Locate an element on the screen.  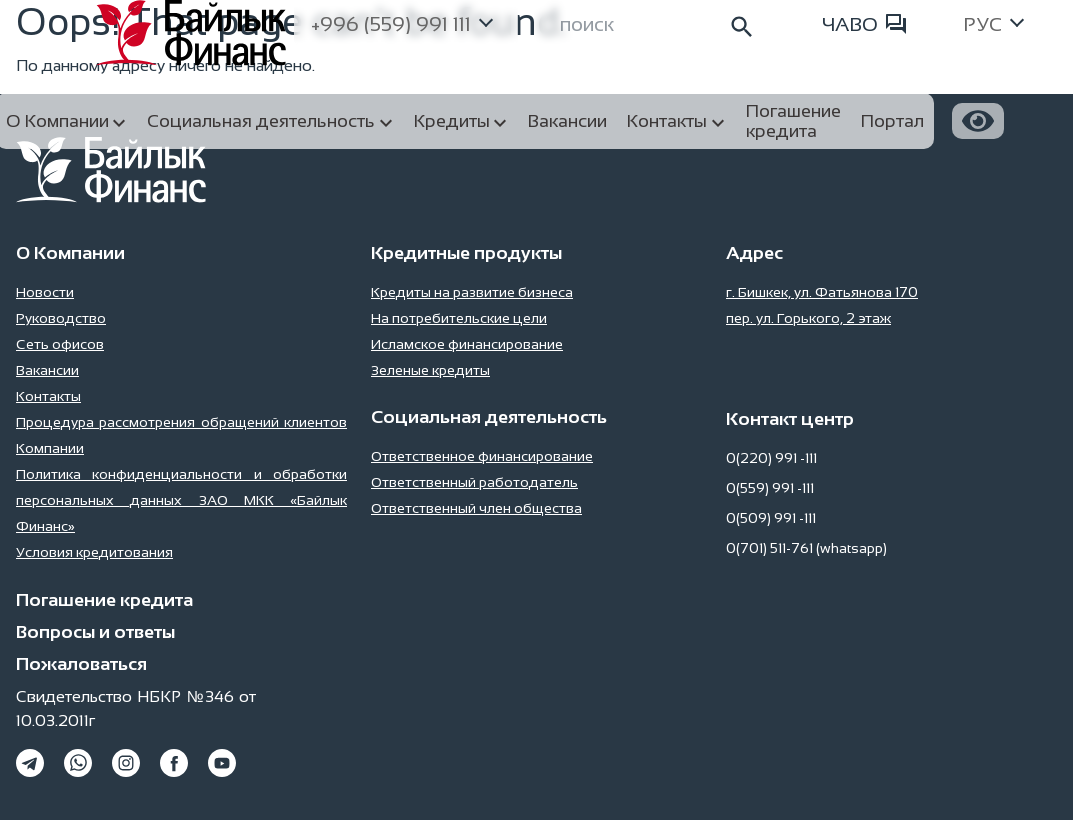
Погашение кредита [button] is located at coordinates (793, 121).